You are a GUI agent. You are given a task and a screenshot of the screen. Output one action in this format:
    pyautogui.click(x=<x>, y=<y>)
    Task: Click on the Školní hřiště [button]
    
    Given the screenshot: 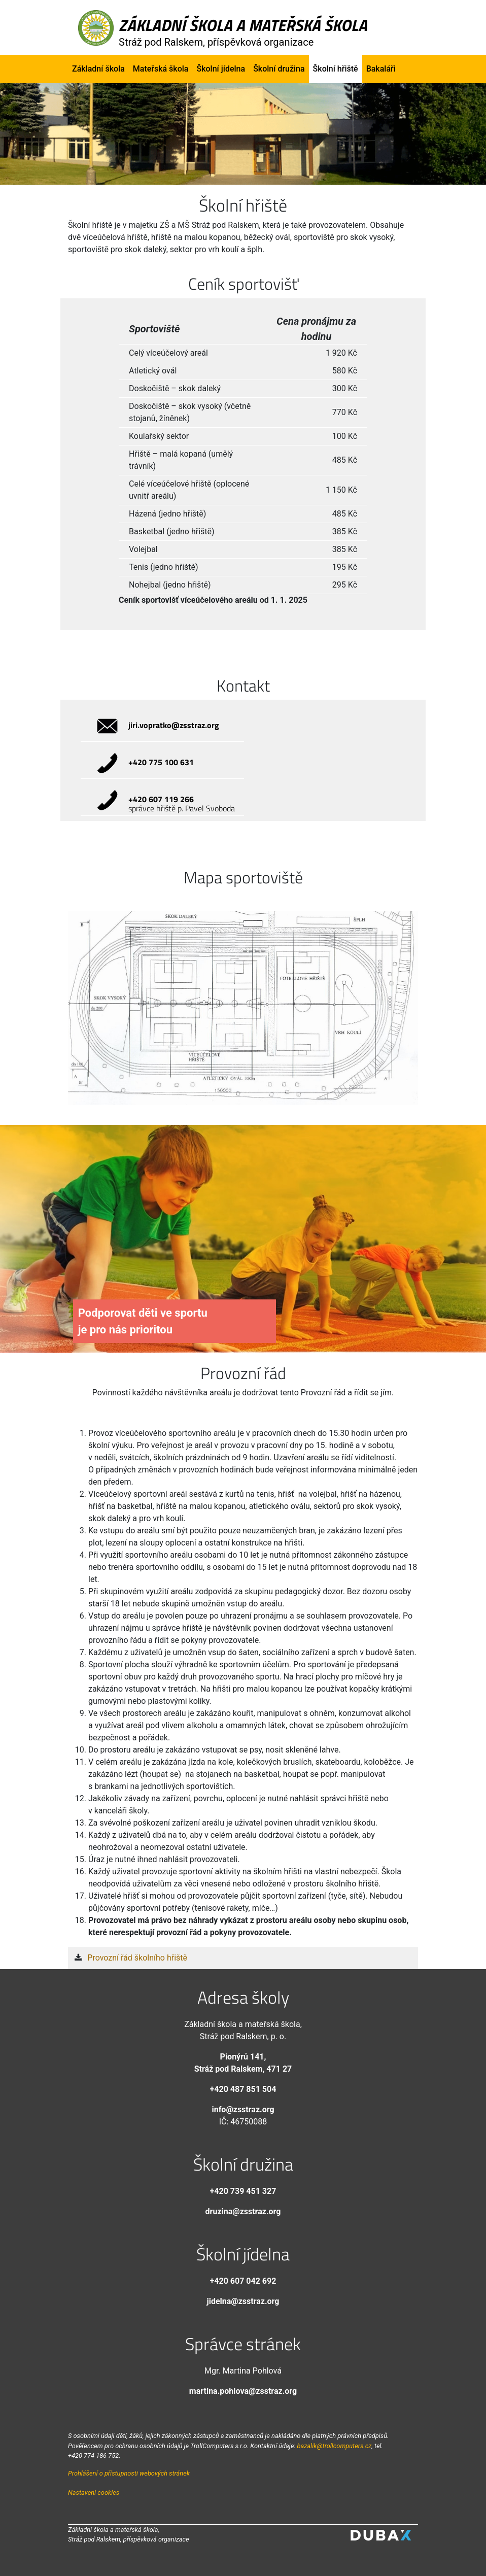 What is the action you would take?
    pyautogui.click(x=335, y=69)
    